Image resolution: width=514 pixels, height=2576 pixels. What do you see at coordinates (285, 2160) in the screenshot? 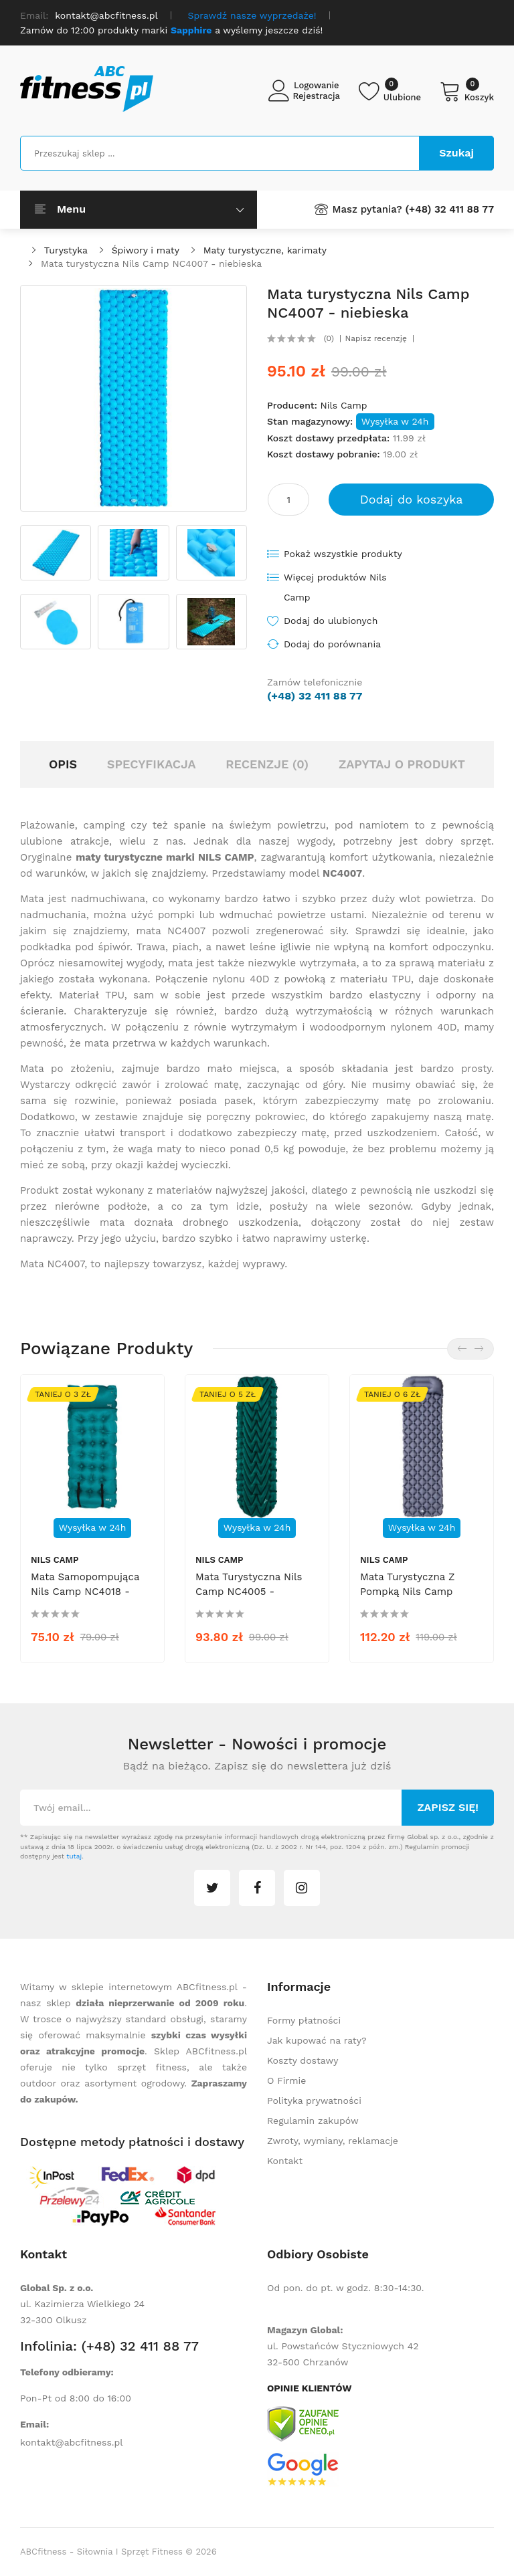
I see `Kontakt` at bounding box center [285, 2160].